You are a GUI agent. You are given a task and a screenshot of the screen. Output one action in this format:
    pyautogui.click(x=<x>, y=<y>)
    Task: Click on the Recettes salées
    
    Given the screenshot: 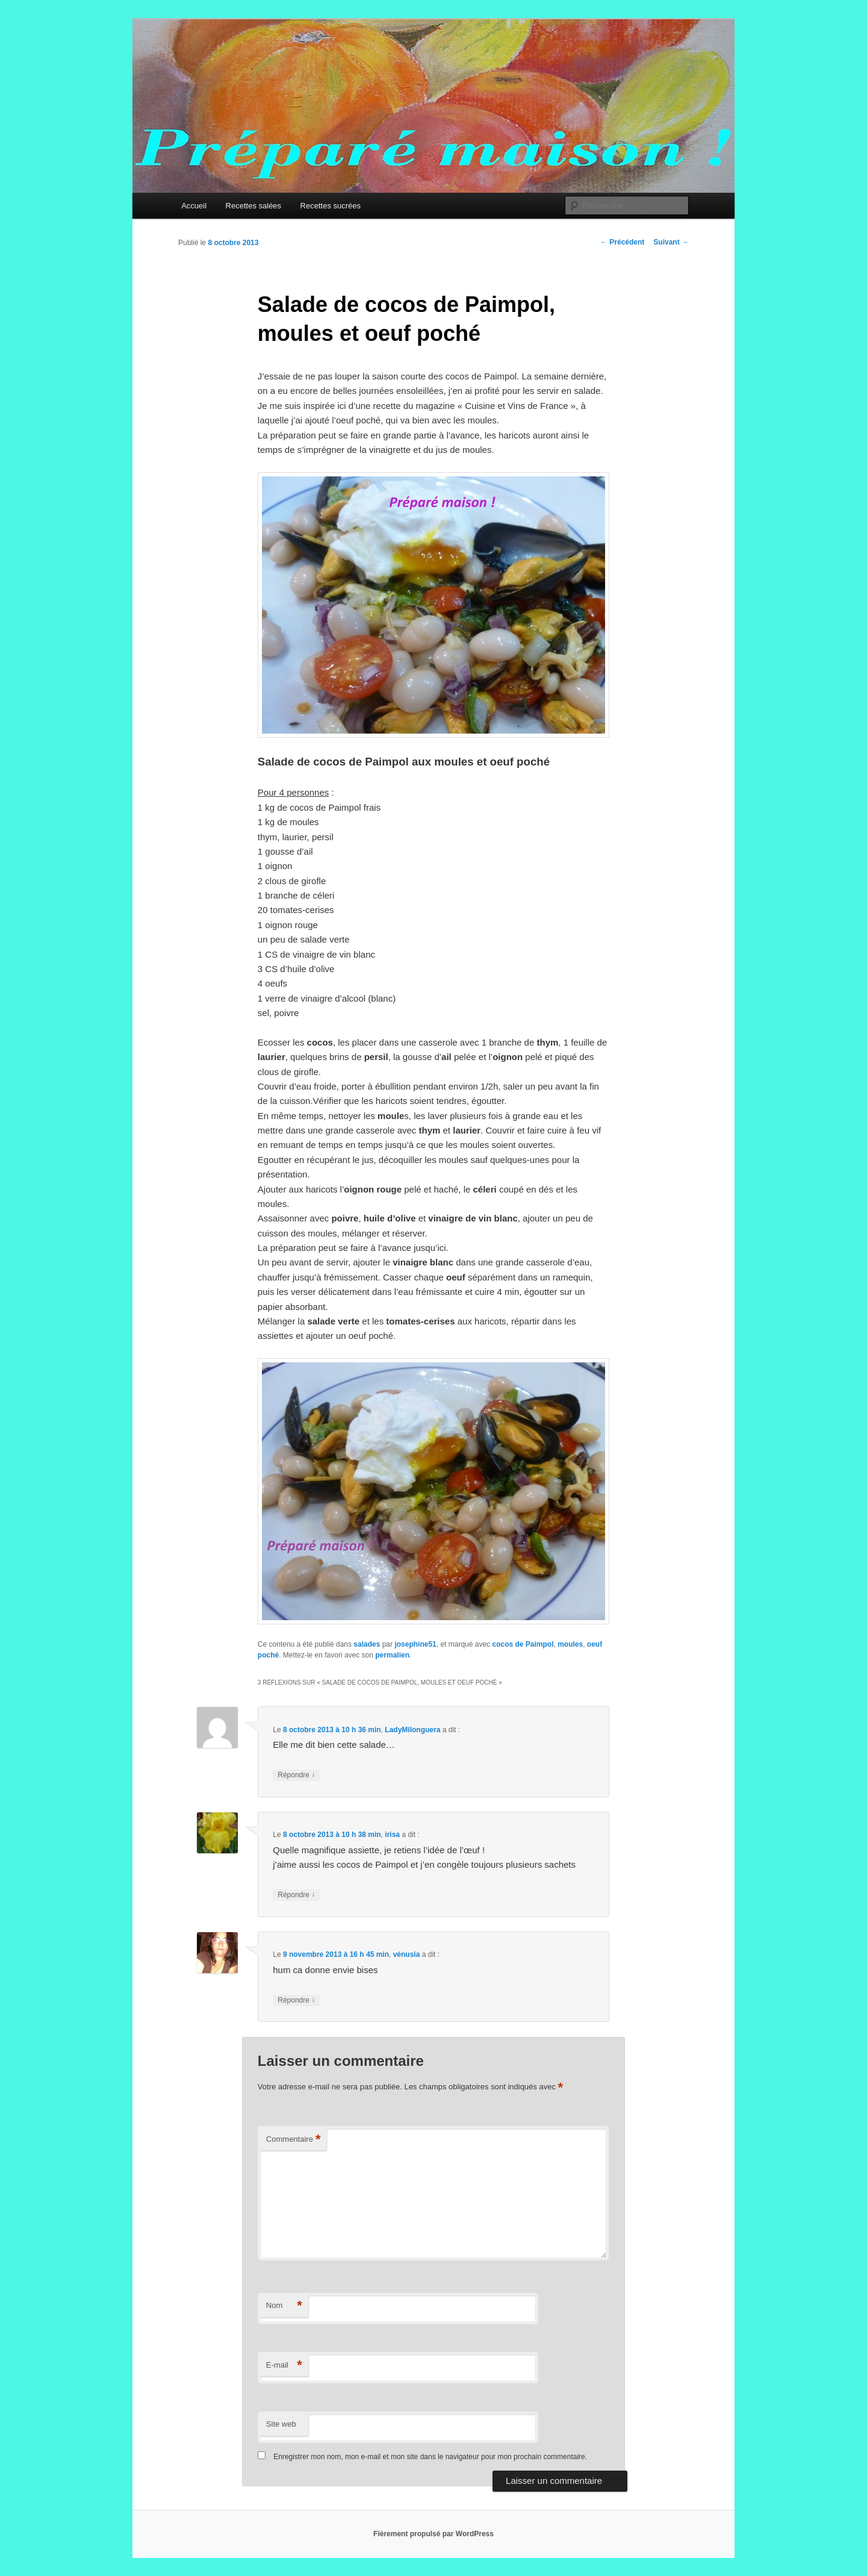 What is the action you would take?
    pyautogui.click(x=254, y=205)
    